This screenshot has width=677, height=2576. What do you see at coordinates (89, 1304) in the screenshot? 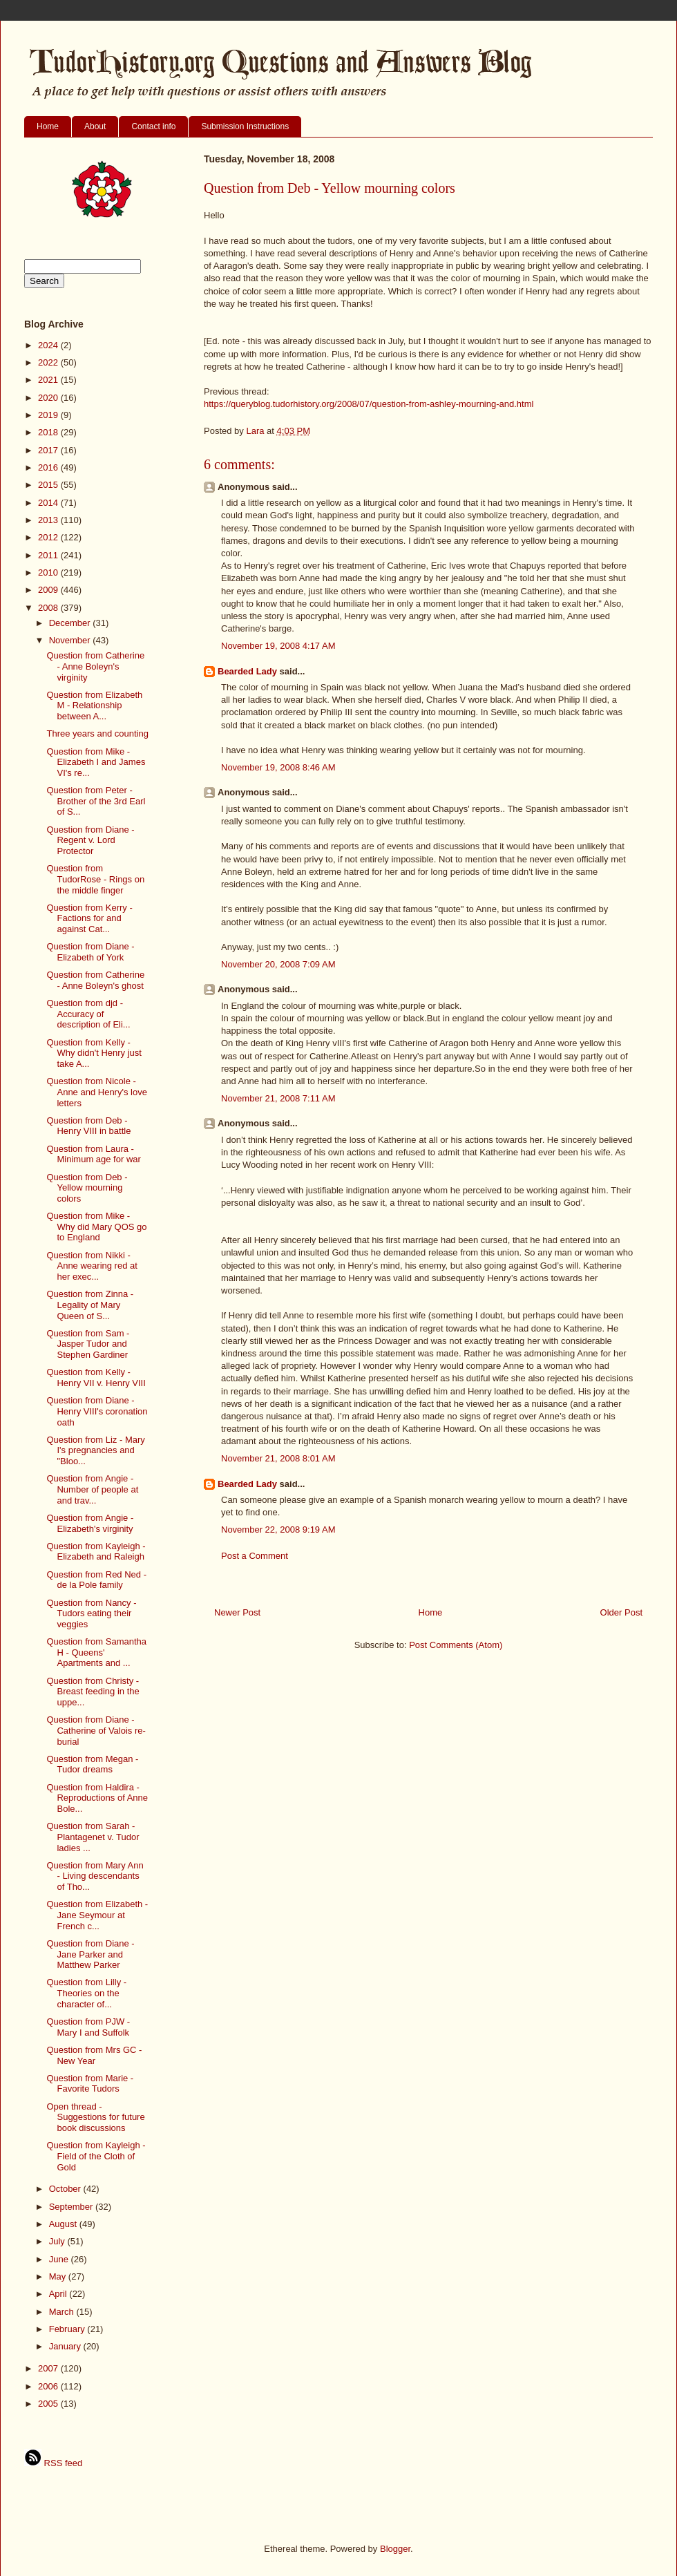
I see `Question from Zinna - Legality of Mary Queen of S...` at bounding box center [89, 1304].